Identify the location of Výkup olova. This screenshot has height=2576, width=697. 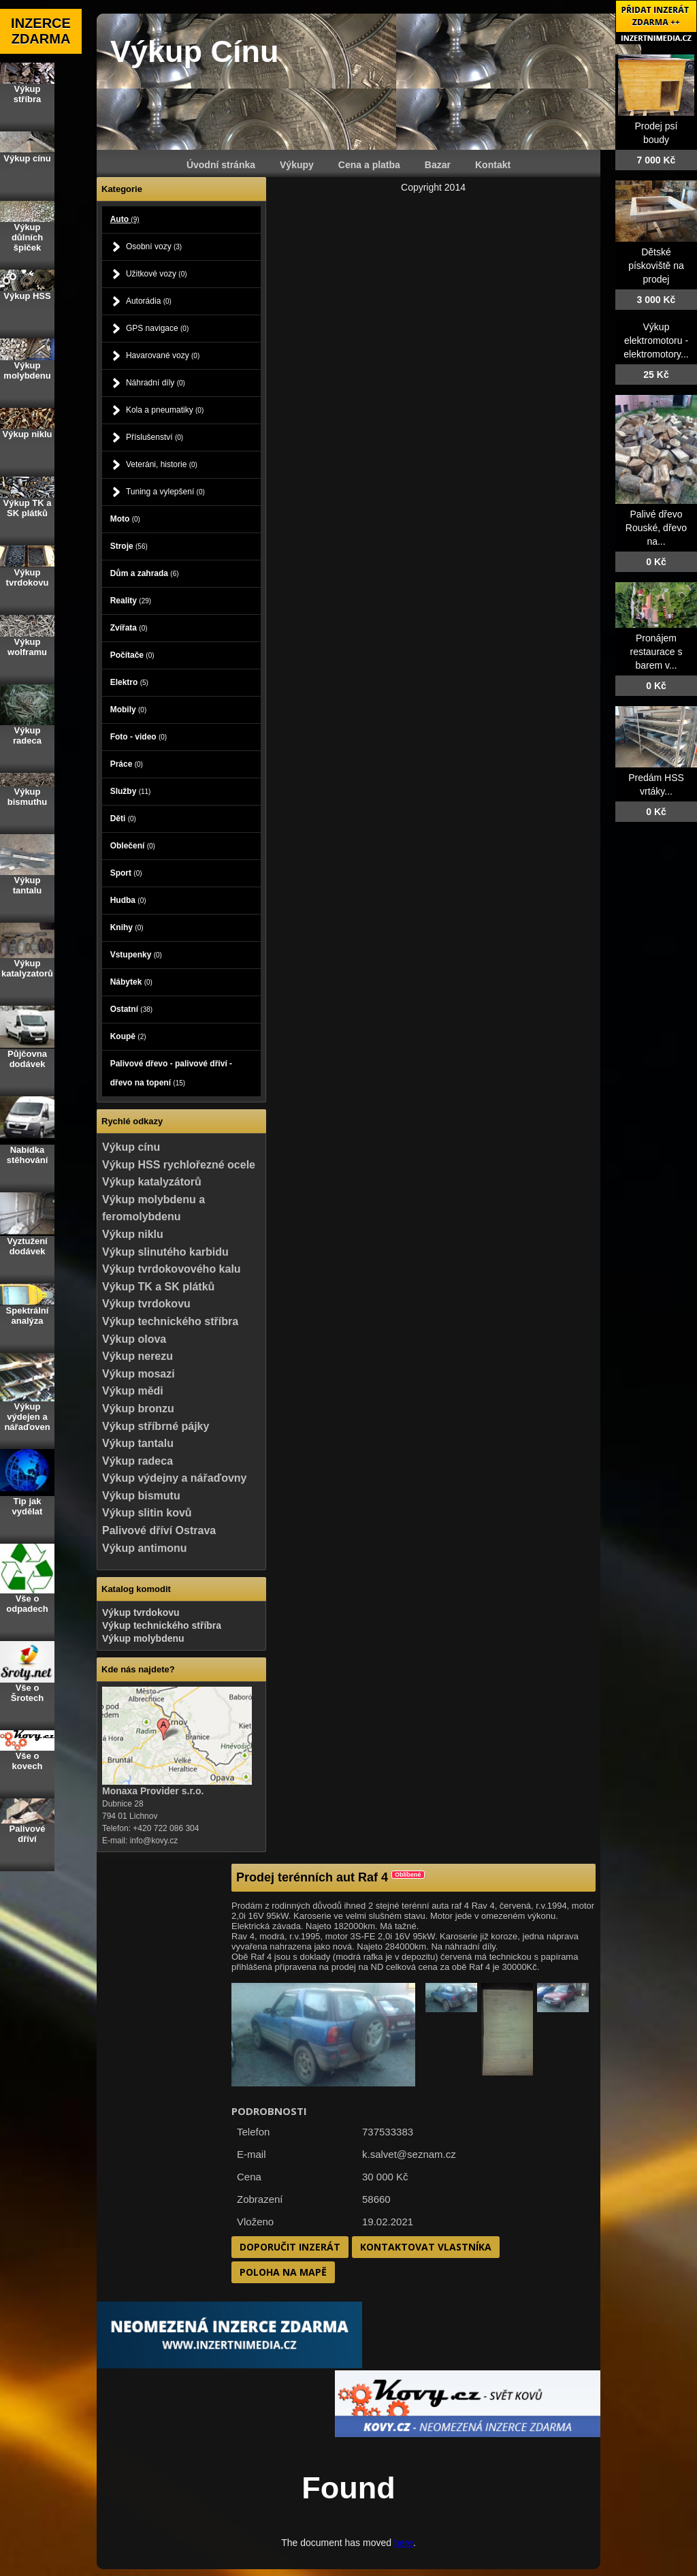
(134, 1339).